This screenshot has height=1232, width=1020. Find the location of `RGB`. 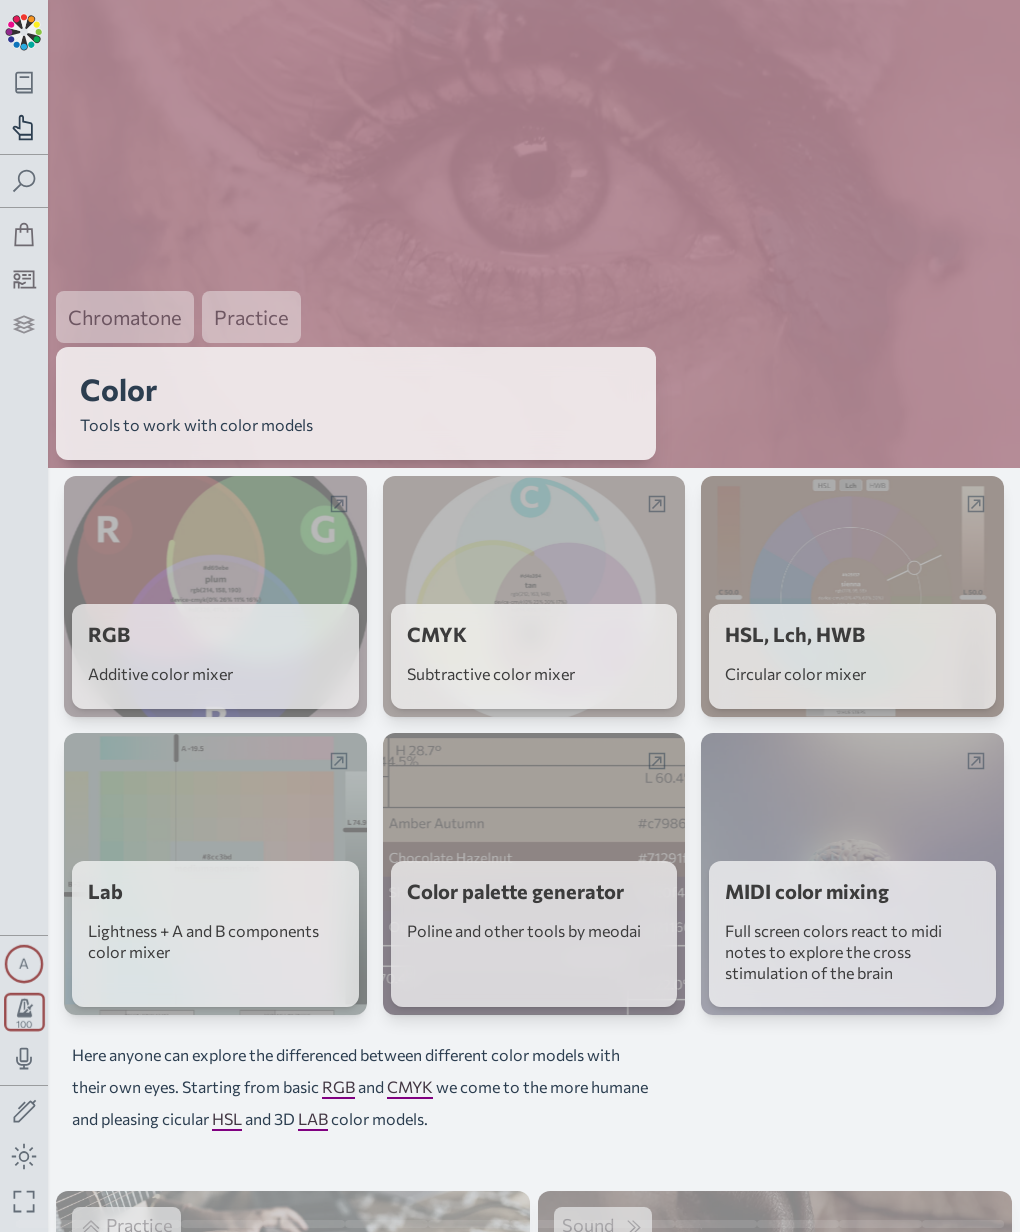

RGB is located at coordinates (338, 1061).